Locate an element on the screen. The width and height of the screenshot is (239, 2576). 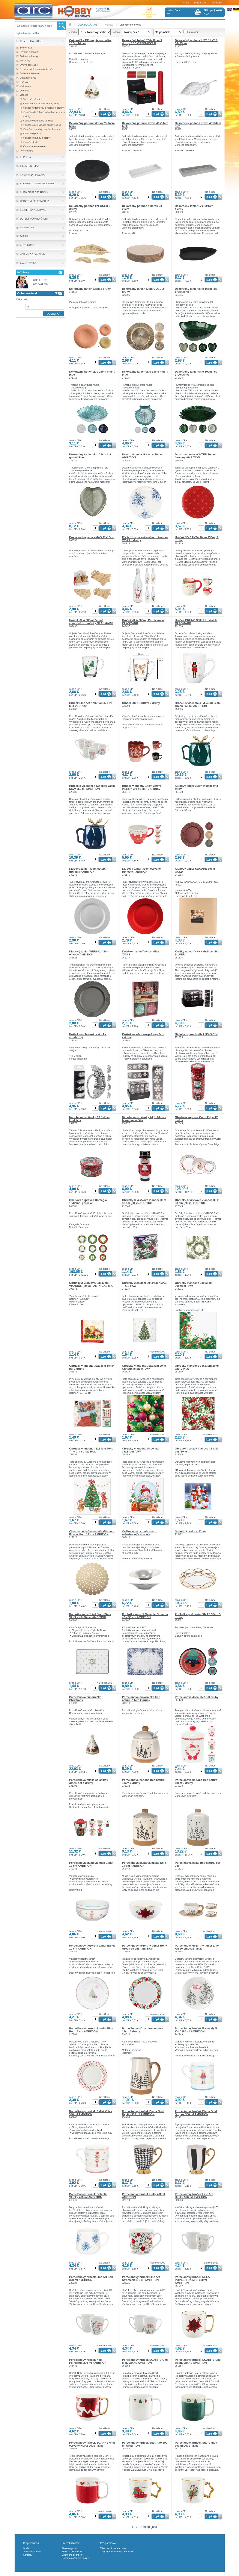
Klubový tanier WERSAL 33cm olivový AMBITION is located at coordinates (89, 953).